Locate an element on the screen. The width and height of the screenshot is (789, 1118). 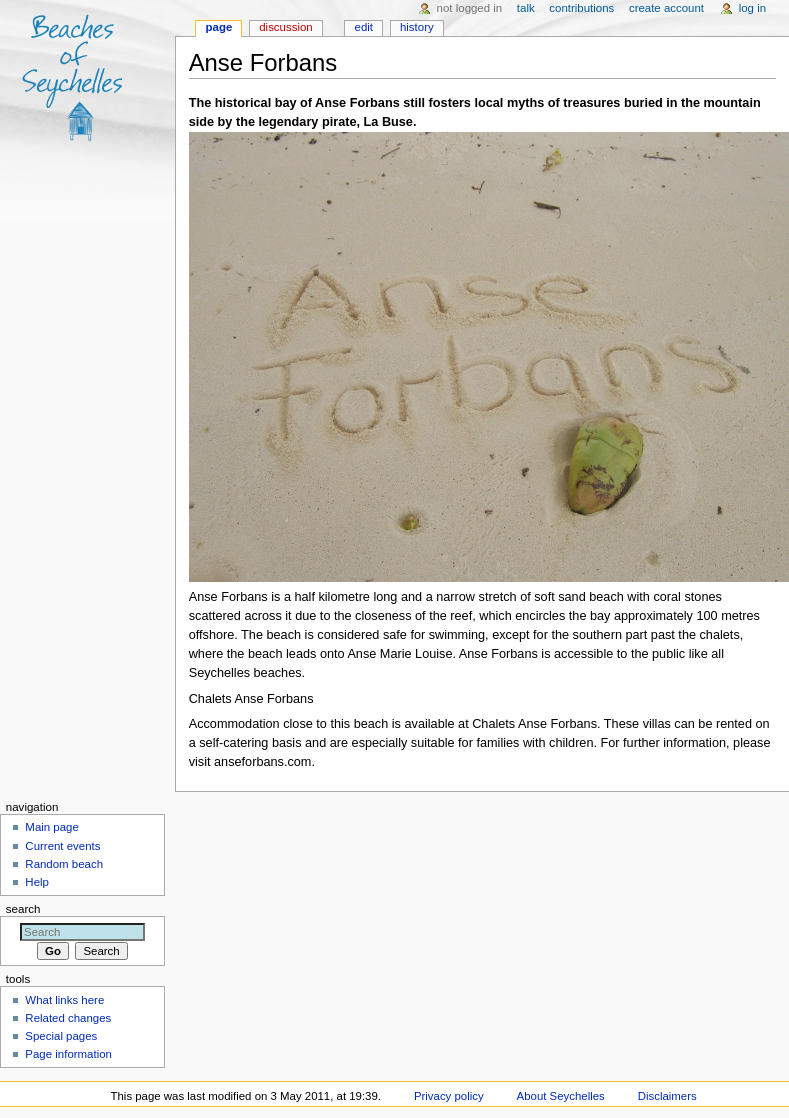
Search is located at coordinates (23, 909).